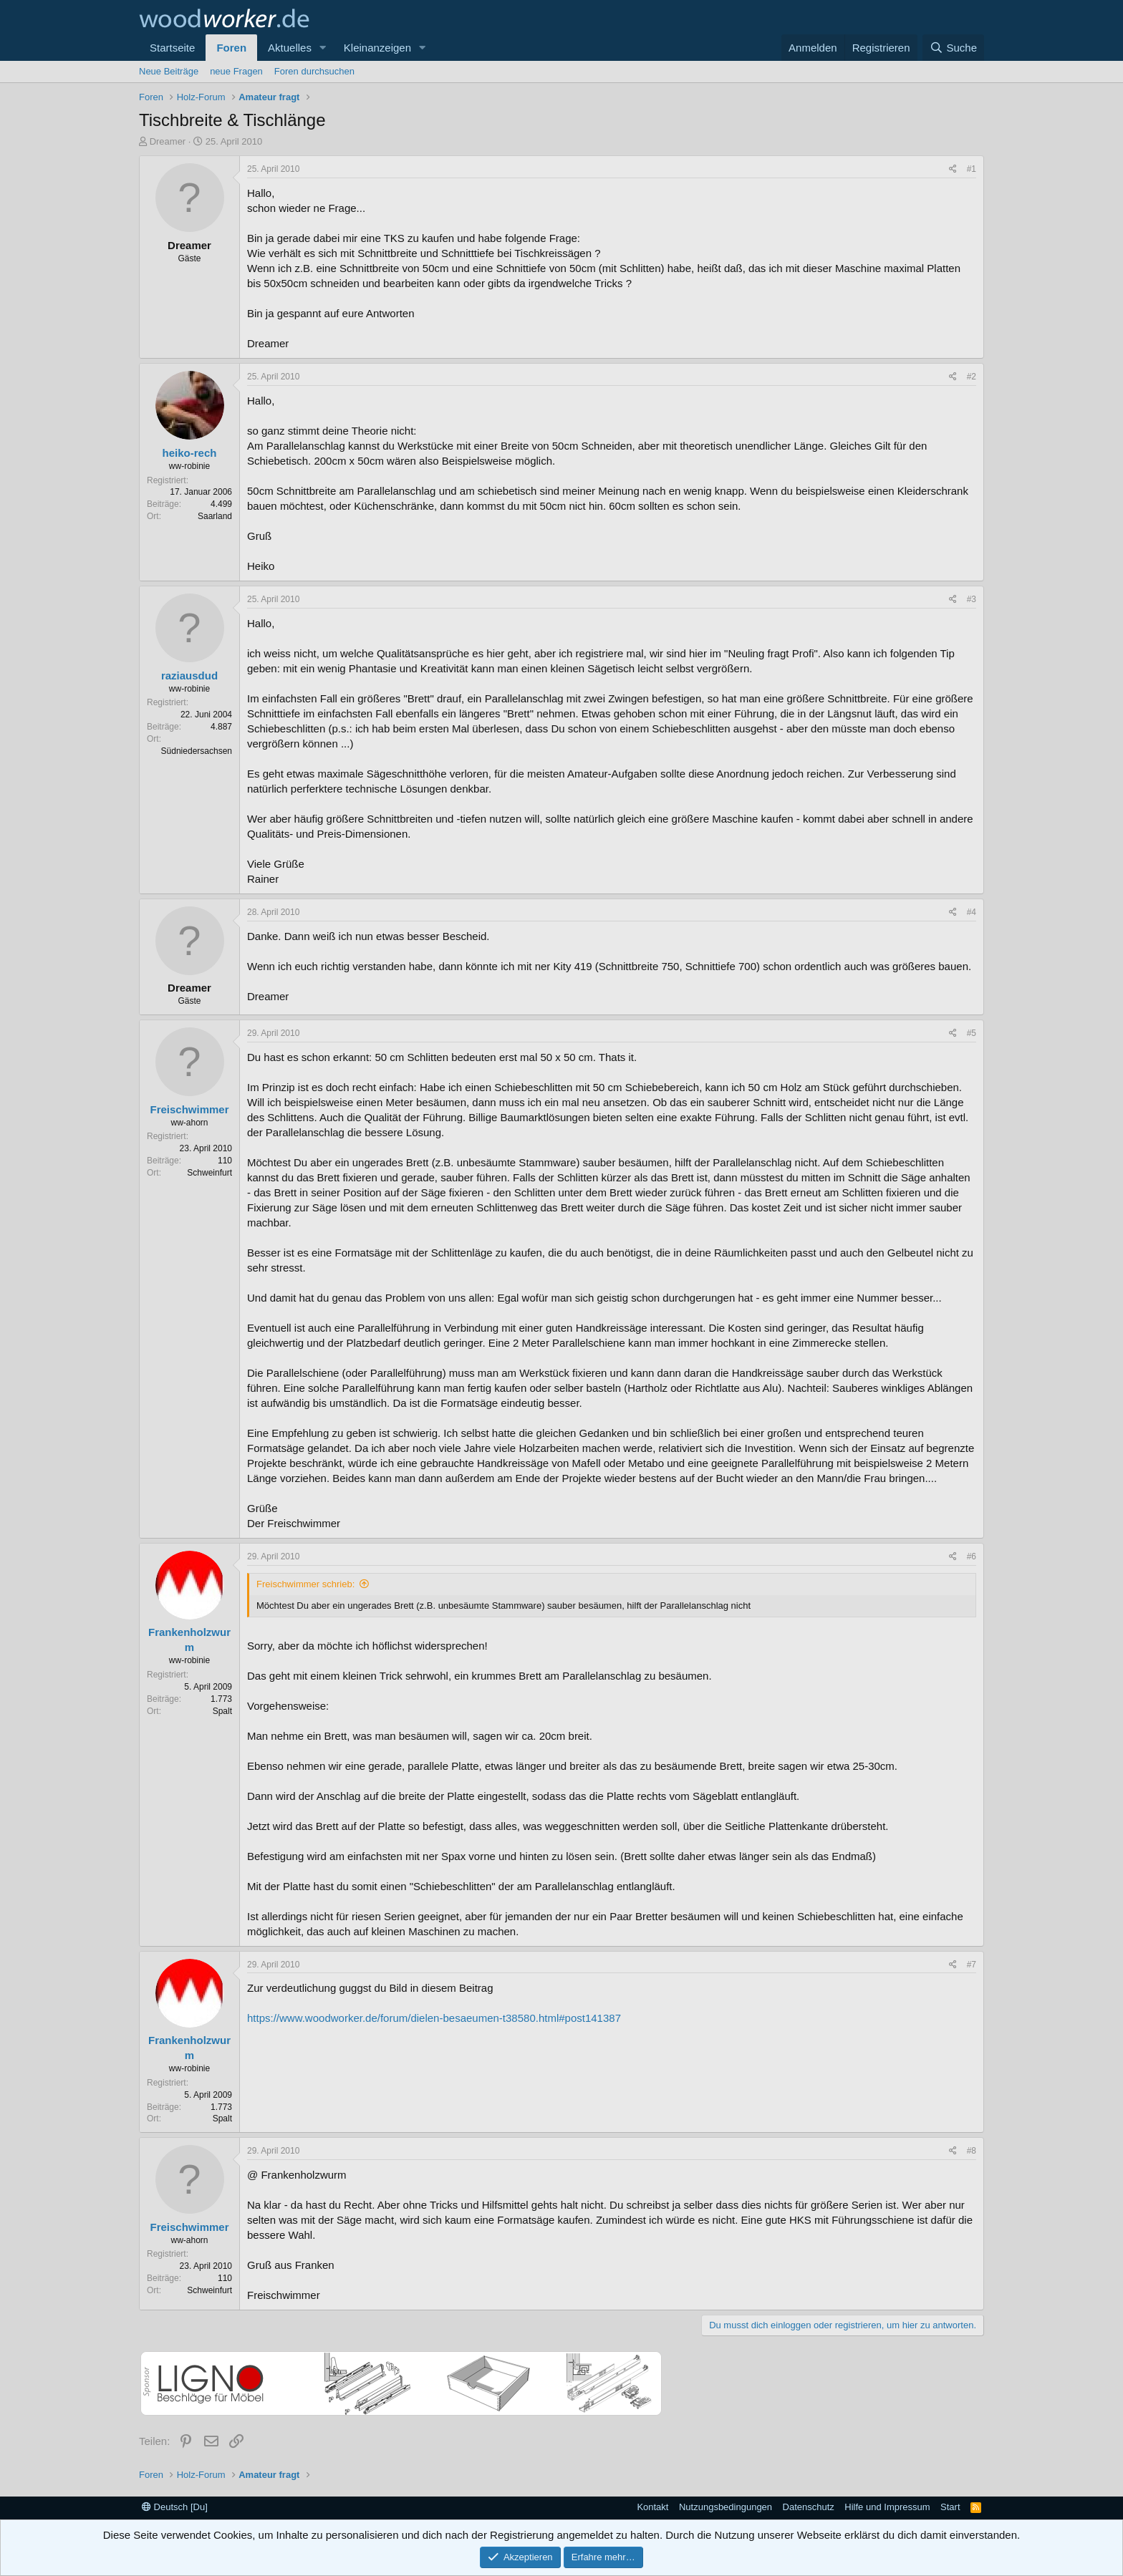  I want to click on Schweinfurt, so click(209, 1173).